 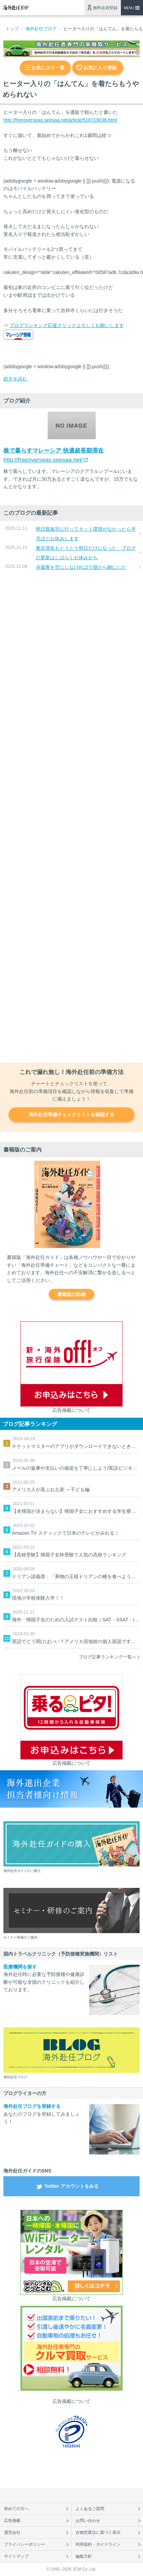 I want to click on 初めての方へ, so click(x=16, y=2508).